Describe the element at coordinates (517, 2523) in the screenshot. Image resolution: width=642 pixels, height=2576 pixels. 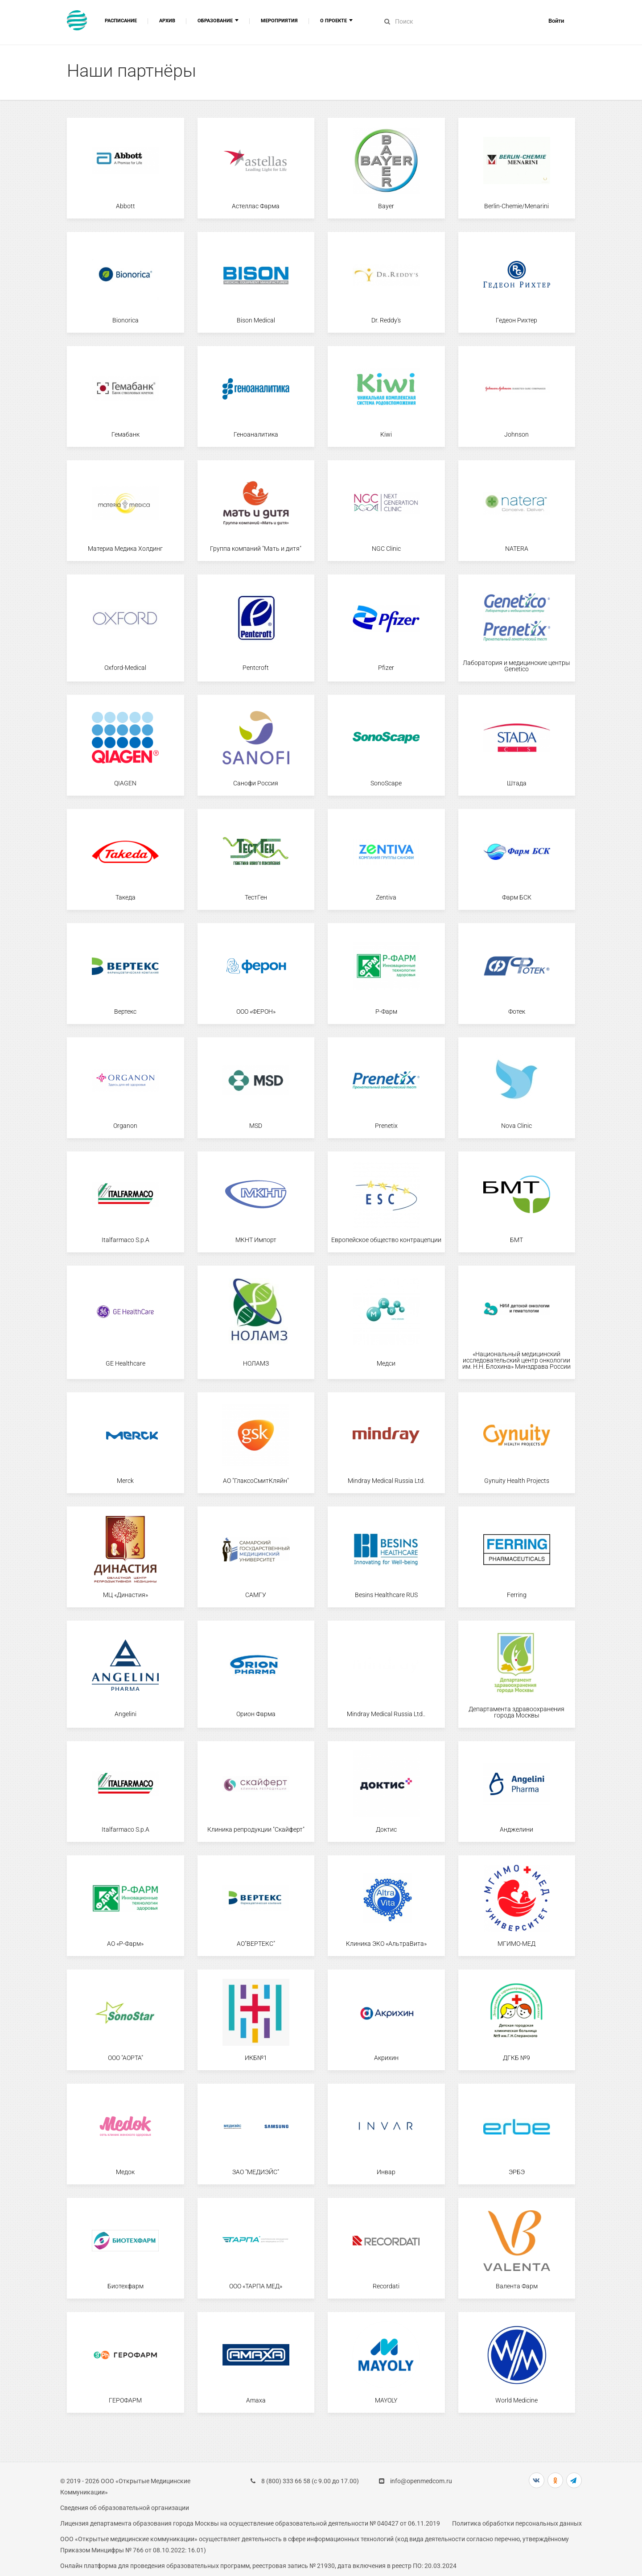
I see `Политика обработки персональных данных` at that location.